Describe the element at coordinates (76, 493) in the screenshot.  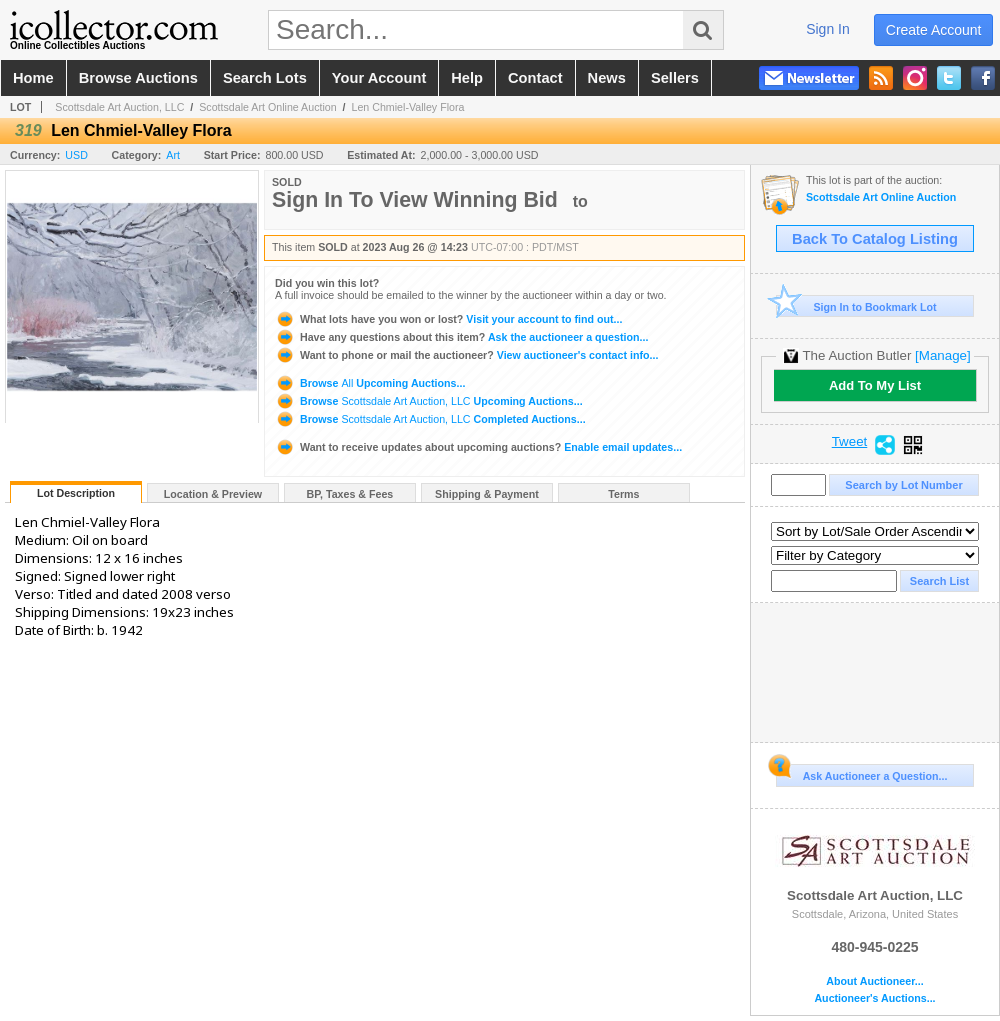
I see `Lot Description` at that location.